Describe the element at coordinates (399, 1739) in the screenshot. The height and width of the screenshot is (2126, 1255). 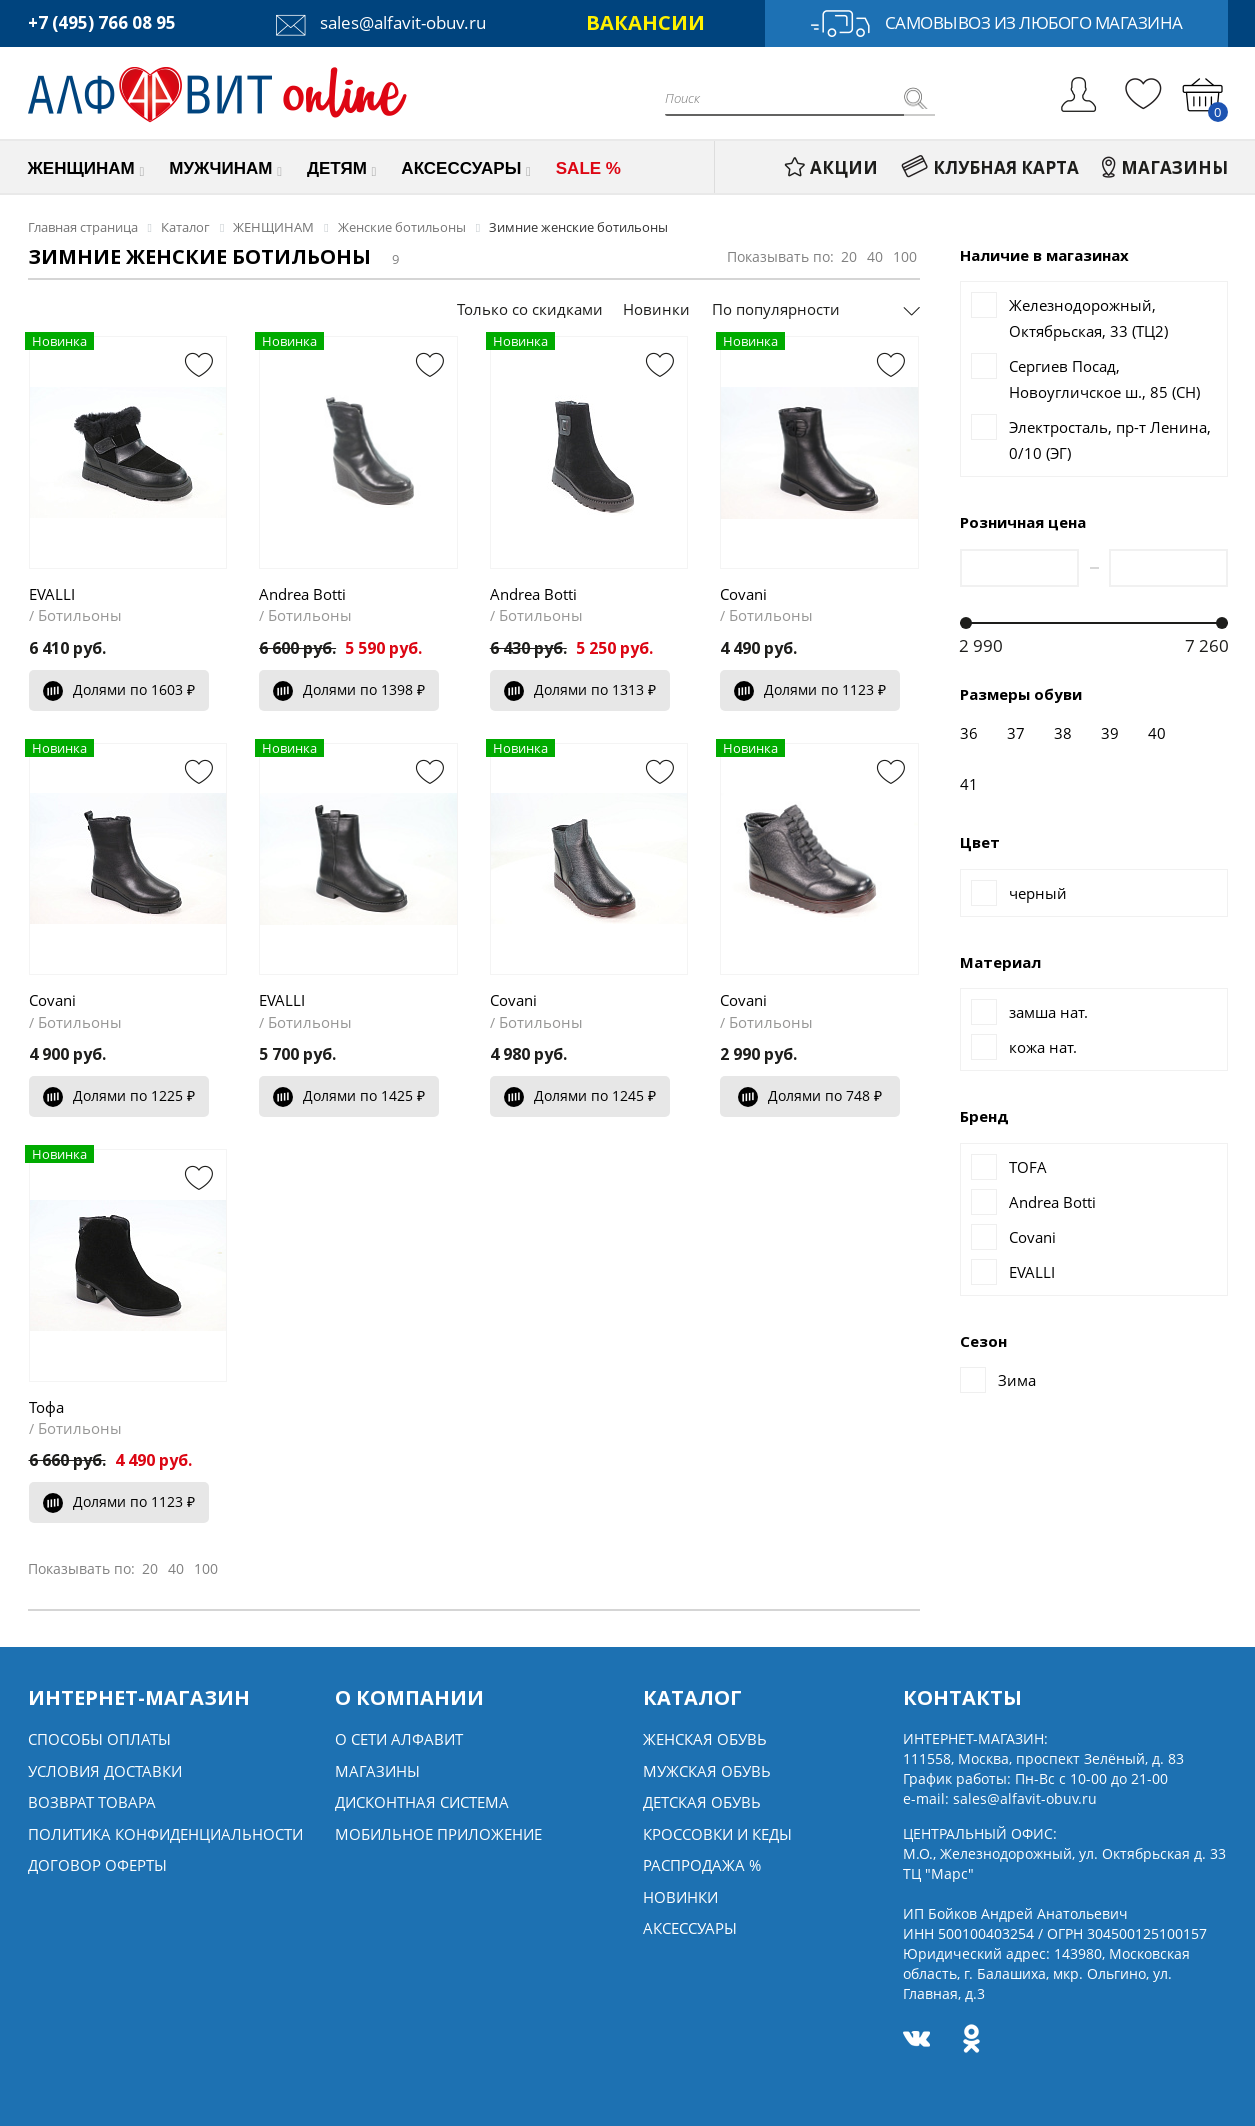
I see `О сети алфавит` at that location.